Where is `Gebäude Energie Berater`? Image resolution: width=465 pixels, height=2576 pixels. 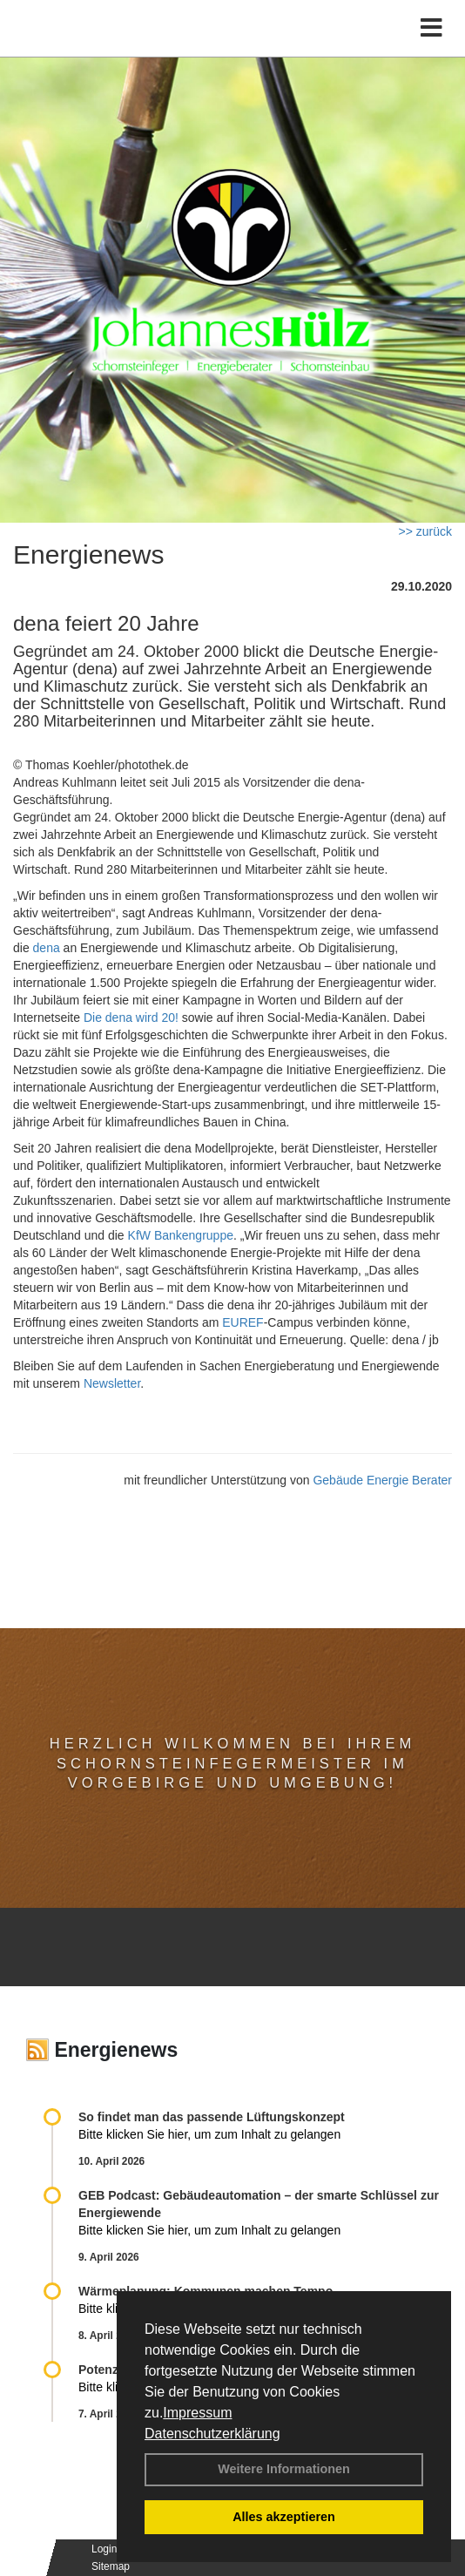
Gebäude Energie Berater is located at coordinates (382, 1480).